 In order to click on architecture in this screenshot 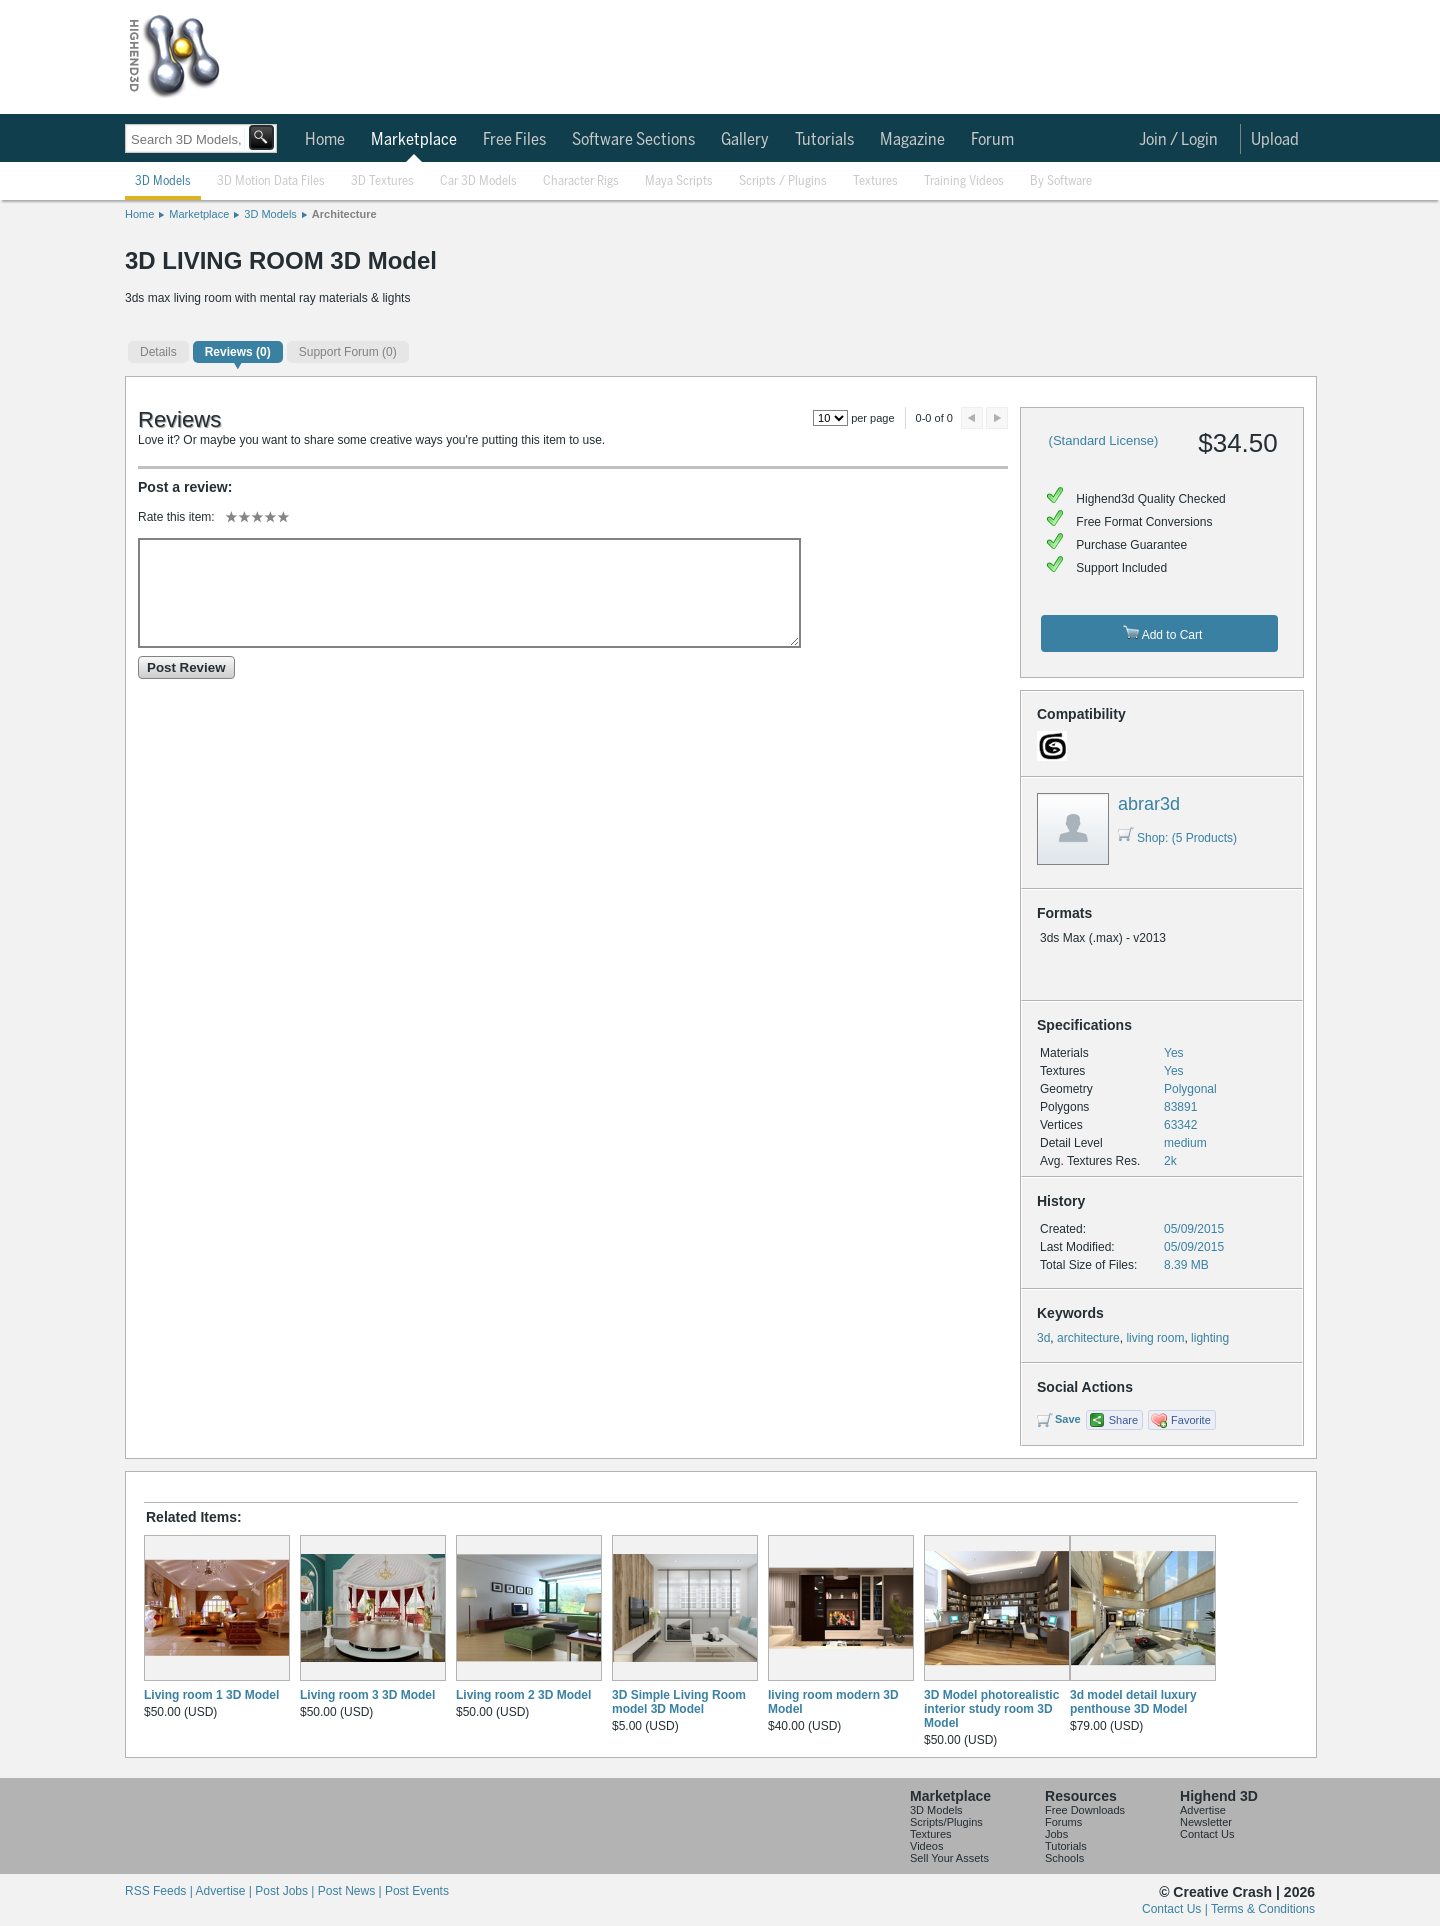, I will do `click(1088, 1338)`.